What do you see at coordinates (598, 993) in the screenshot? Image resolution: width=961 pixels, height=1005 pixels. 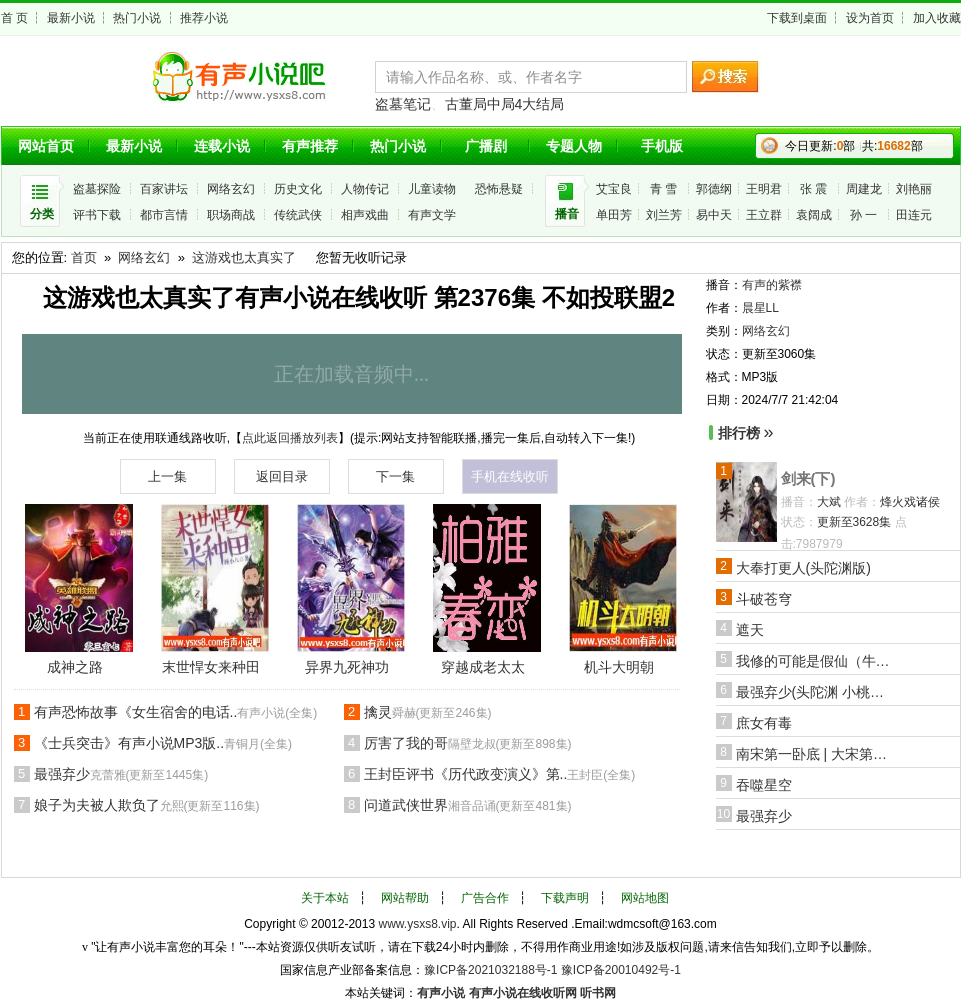 I see `听书网` at bounding box center [598, 993].